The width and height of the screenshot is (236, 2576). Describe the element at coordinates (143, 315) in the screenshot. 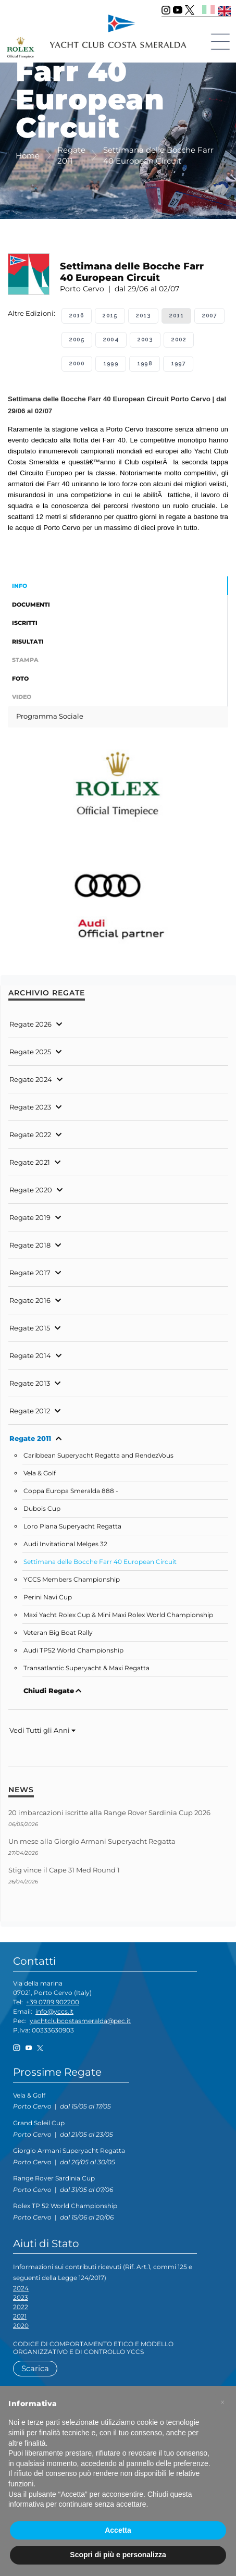

I see `2013` at that location.